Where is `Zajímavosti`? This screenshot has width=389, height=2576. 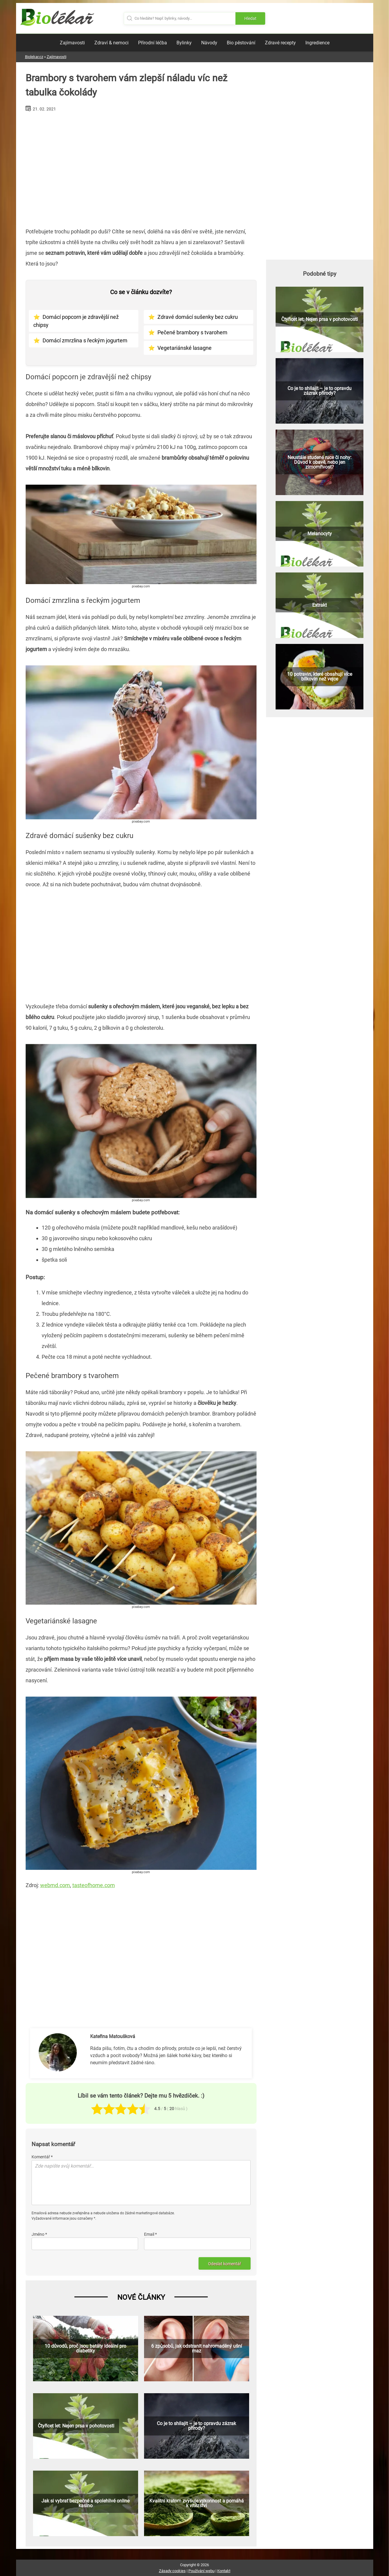
Zajímavosti is located at coordinates (72, 43).